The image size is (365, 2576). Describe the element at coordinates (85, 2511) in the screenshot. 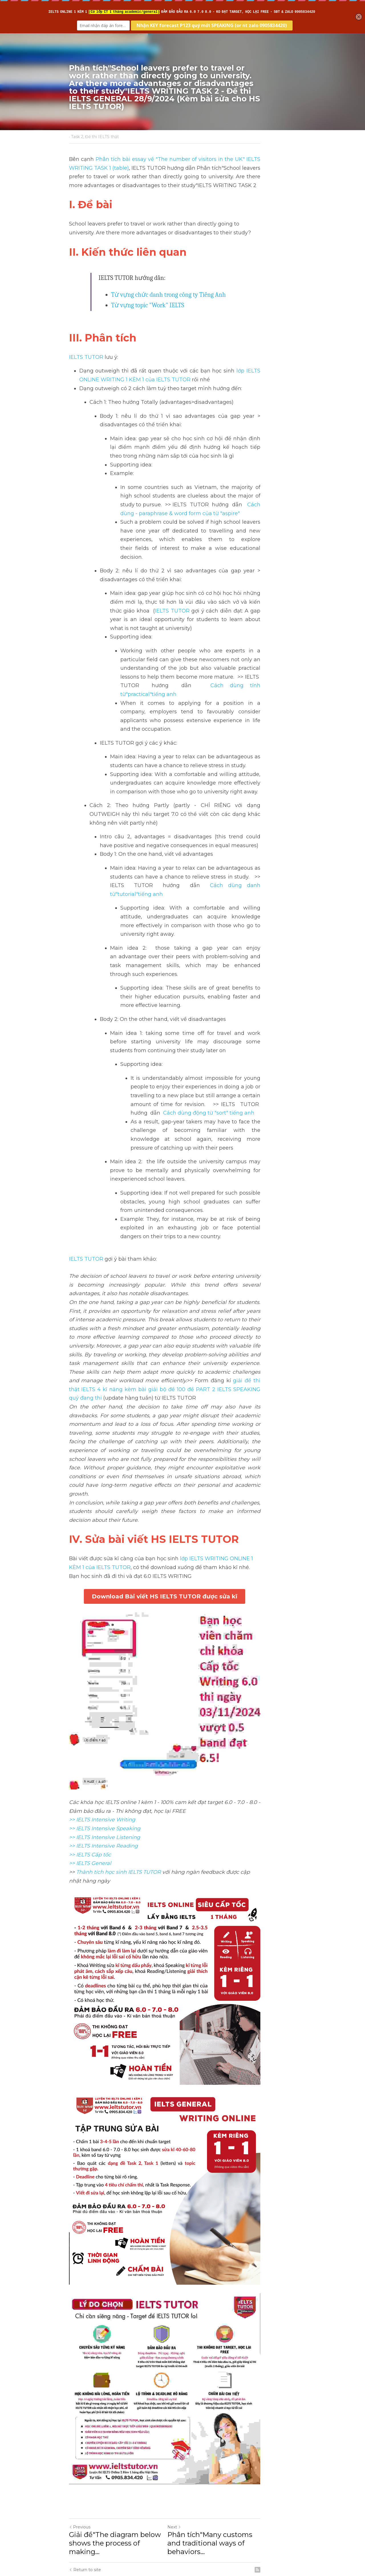

I see `Return to site` at that location.